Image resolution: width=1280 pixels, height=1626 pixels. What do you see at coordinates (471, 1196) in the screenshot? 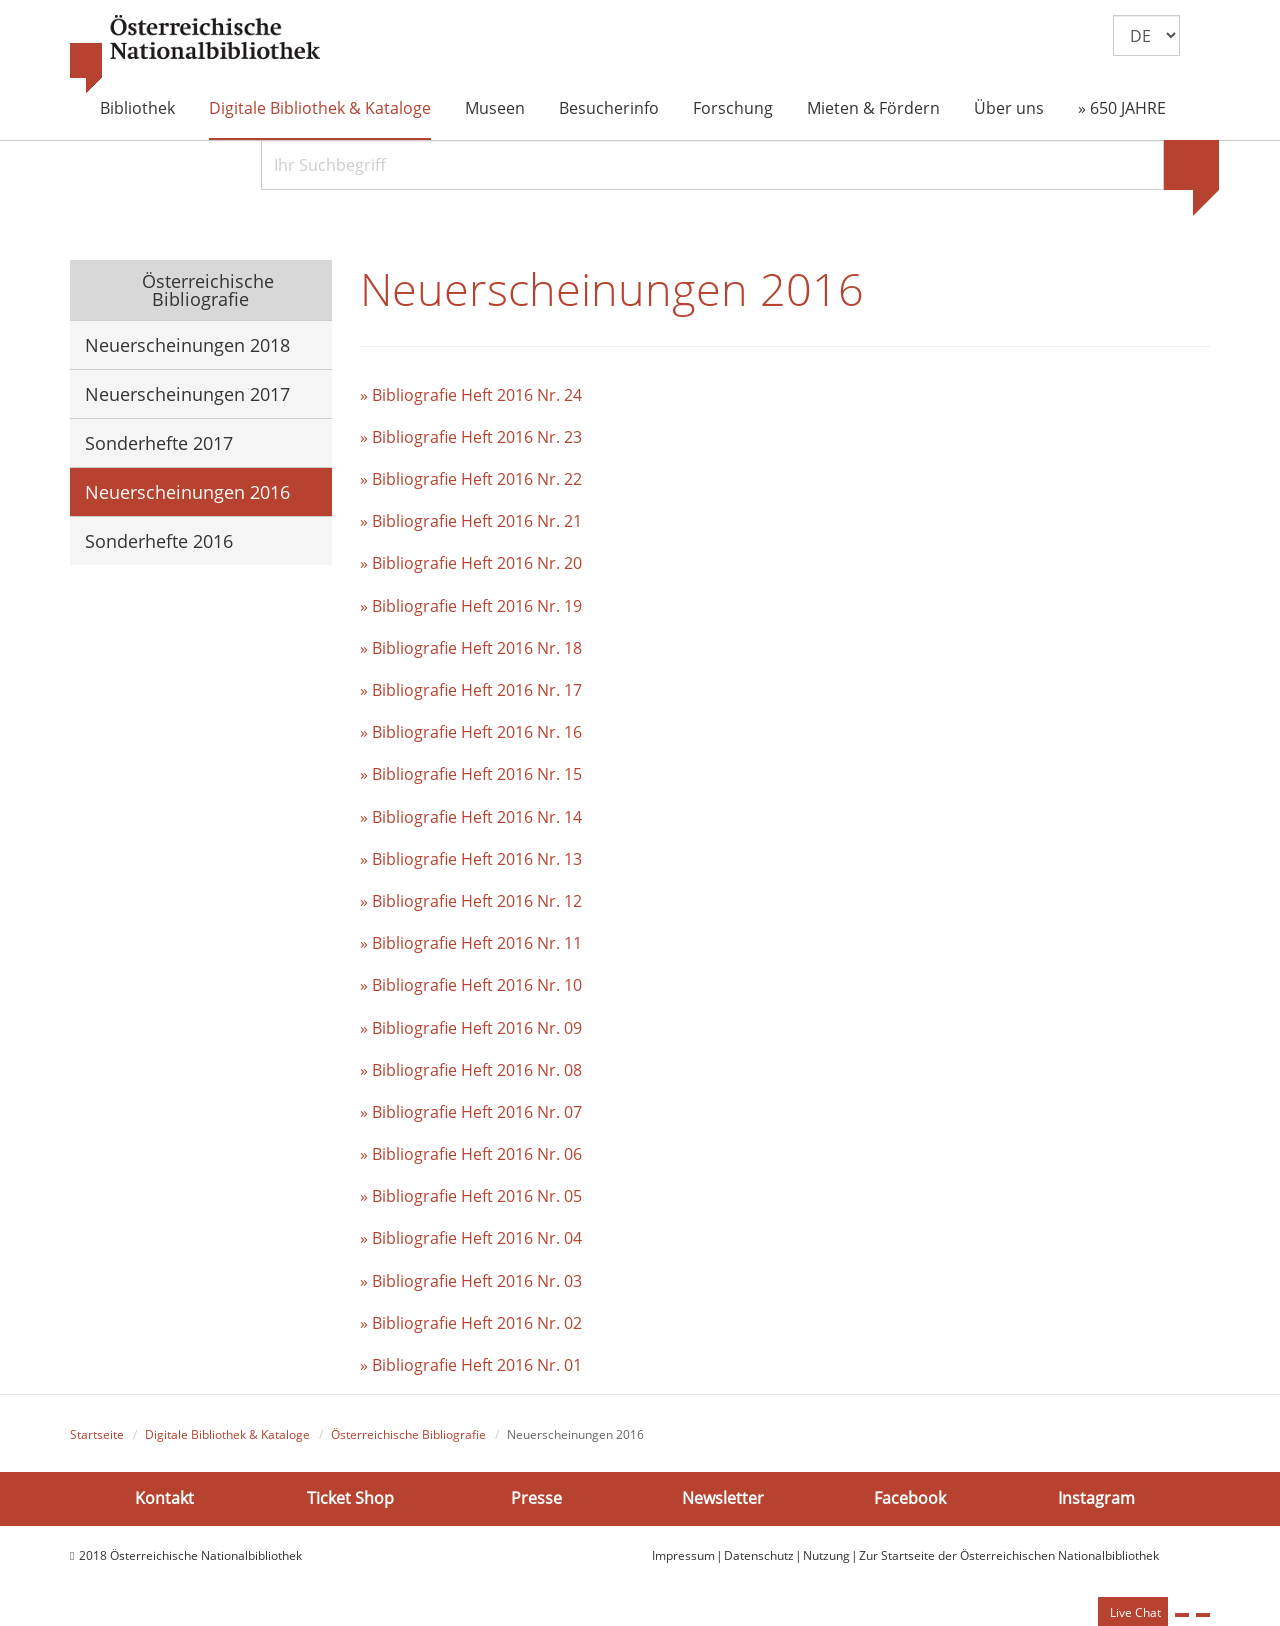
I see `» Bibliografie Heft 2016 Nr. 05` at bounding box center [471, 1196].